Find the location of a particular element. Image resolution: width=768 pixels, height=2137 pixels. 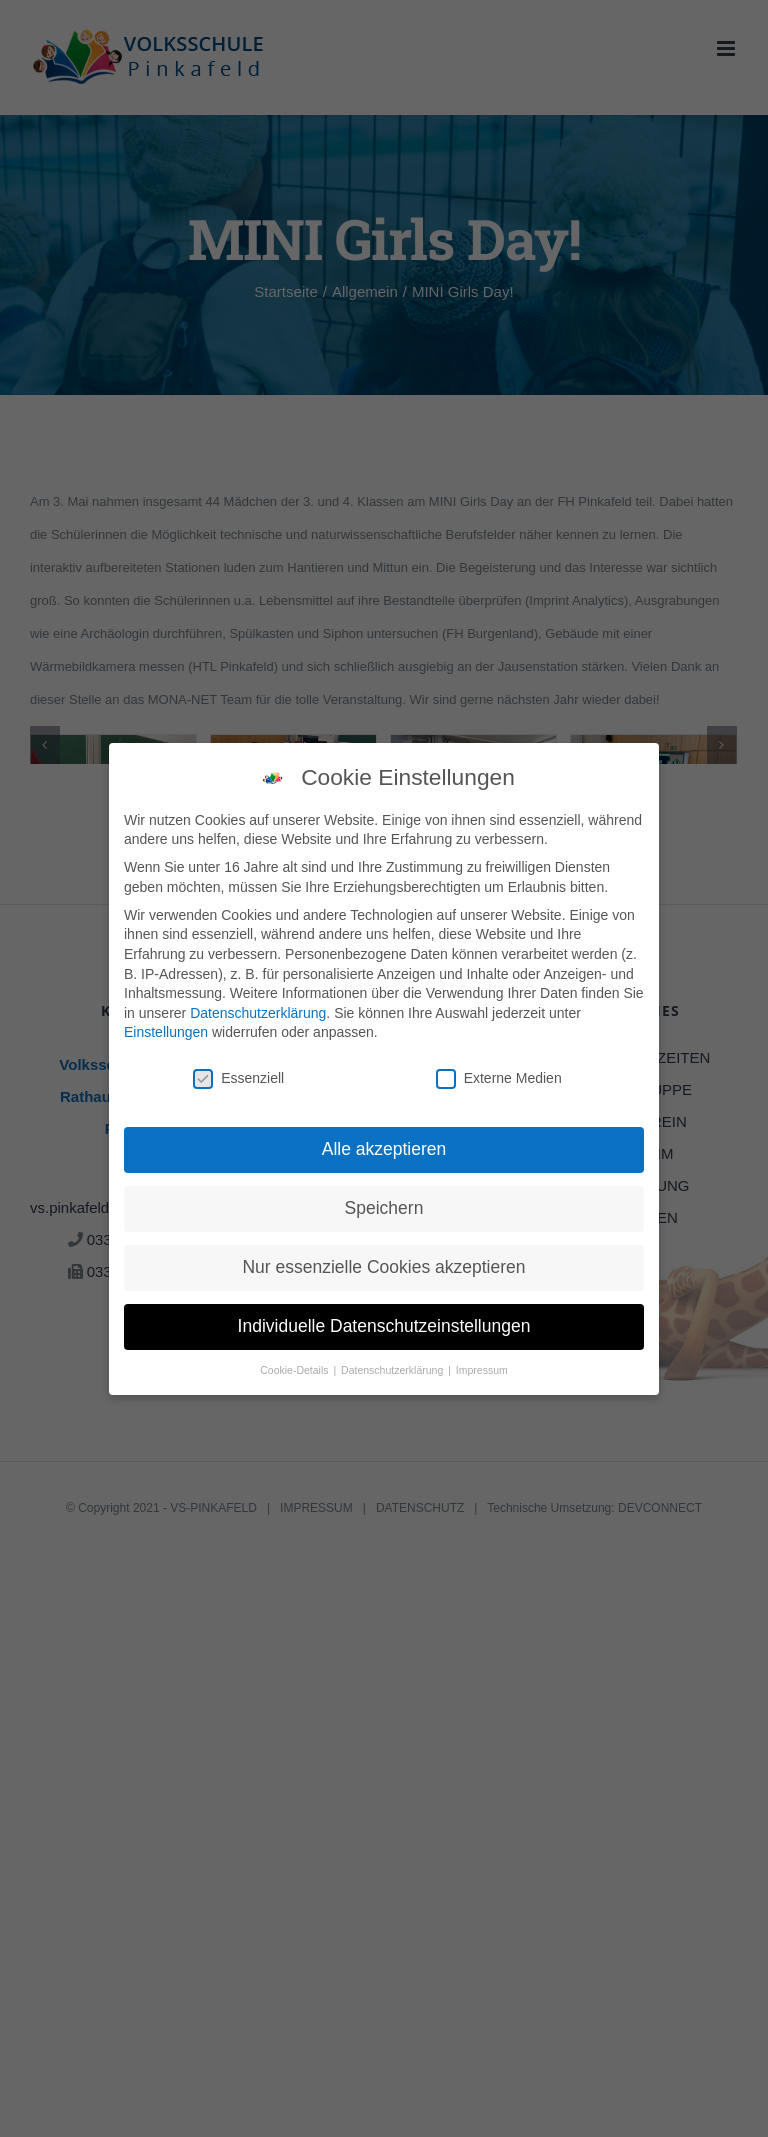

Externe Medien is located at coordinates (499, 1078).